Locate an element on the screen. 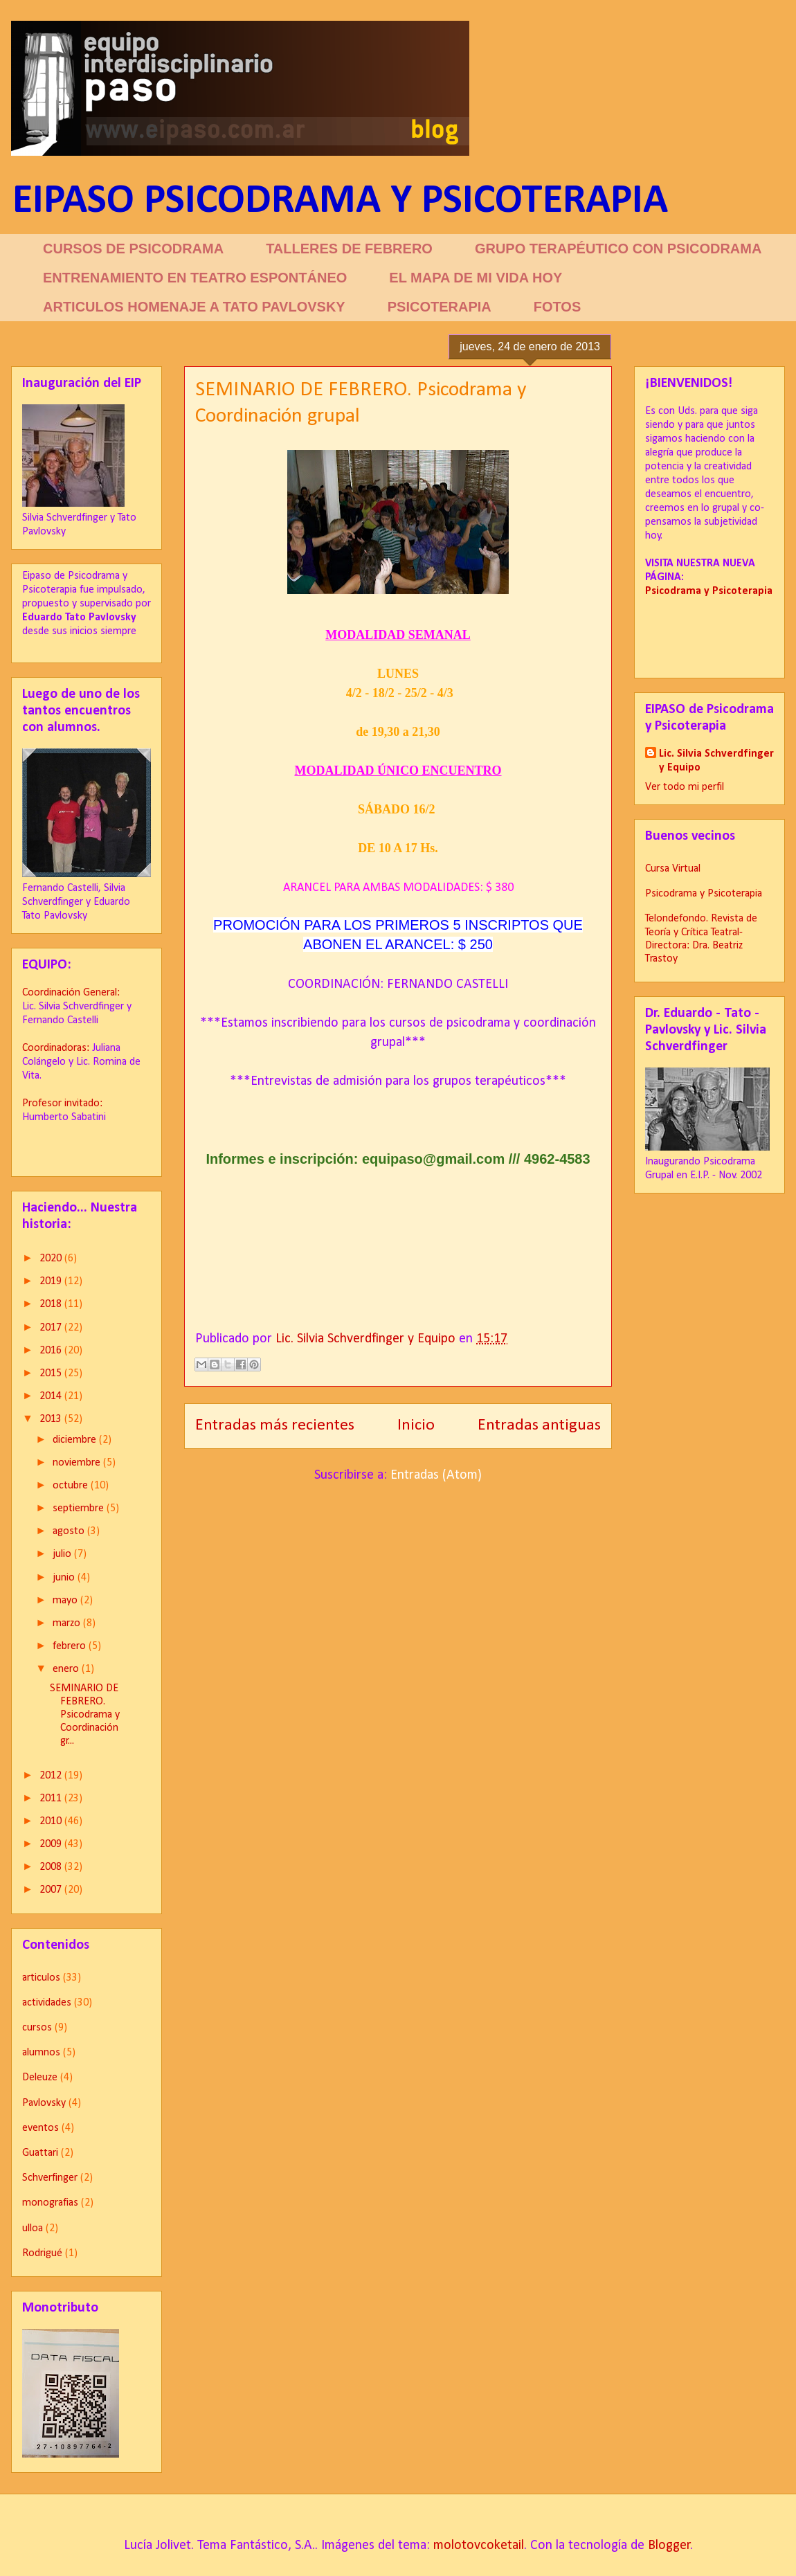 The height and width of the screenshot is (2576, 796). alumnos is located at coordinates (41, 2052).